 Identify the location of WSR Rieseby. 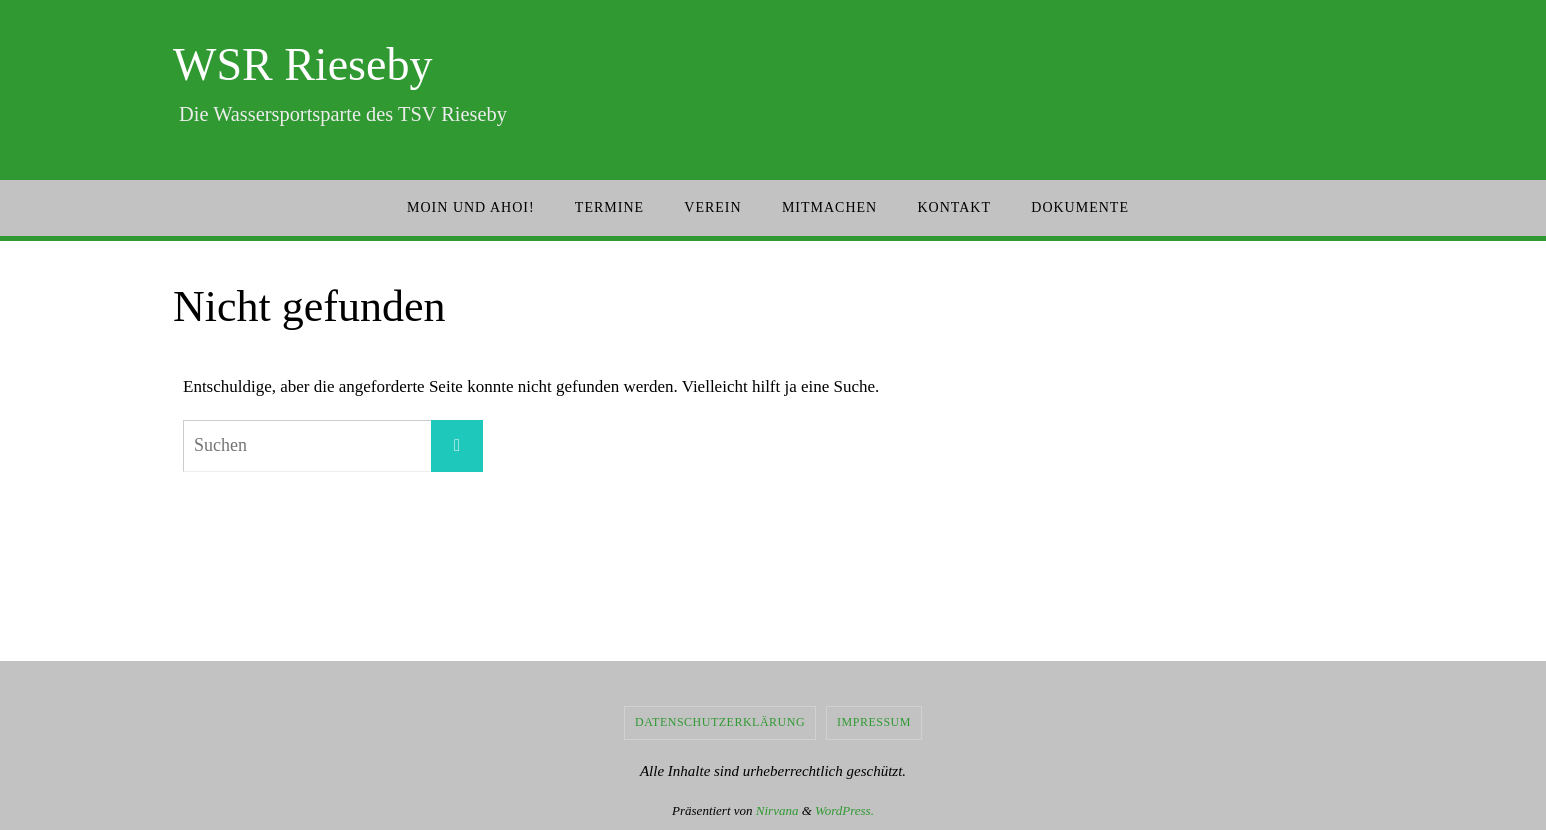
(302, 64).